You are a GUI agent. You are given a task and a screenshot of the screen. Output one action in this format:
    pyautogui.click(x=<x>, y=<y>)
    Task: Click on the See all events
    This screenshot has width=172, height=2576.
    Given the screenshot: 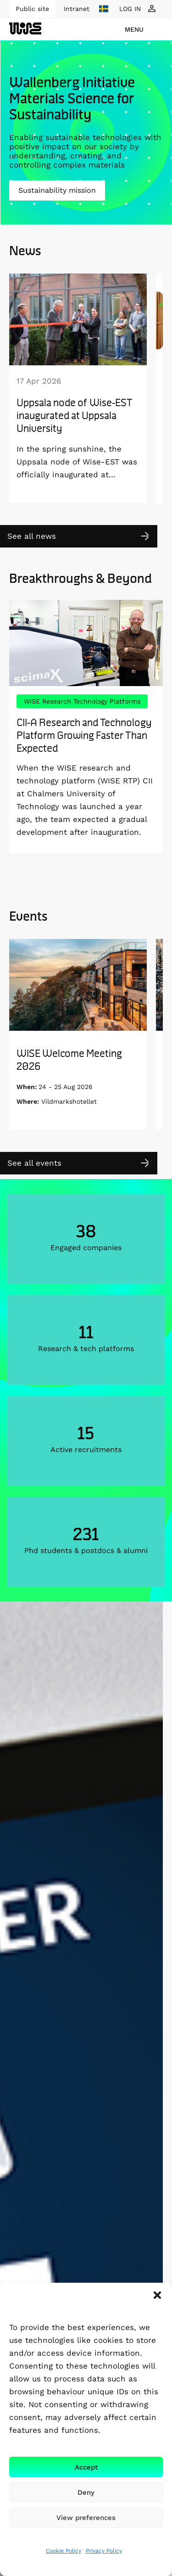 What is the action you would take?
    pyautogui.click(x=34, y=1163)
    